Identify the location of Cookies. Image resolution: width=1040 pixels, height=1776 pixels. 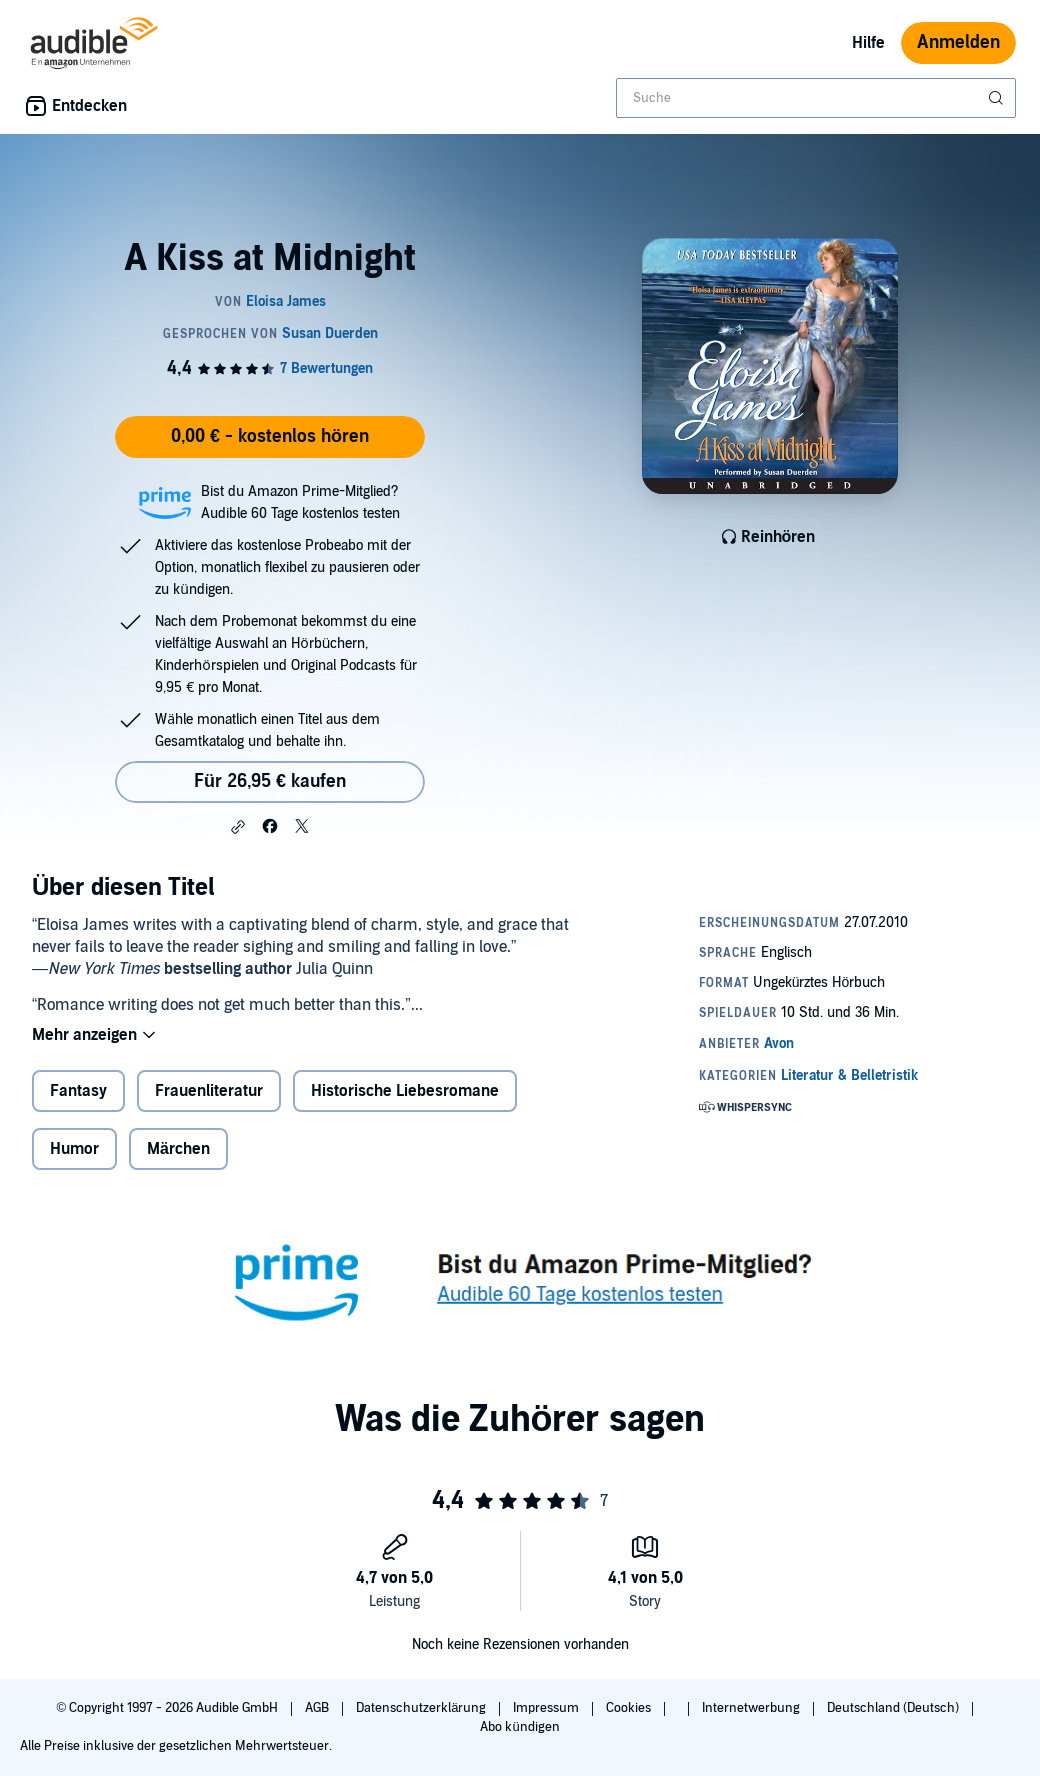
(630, 1708).